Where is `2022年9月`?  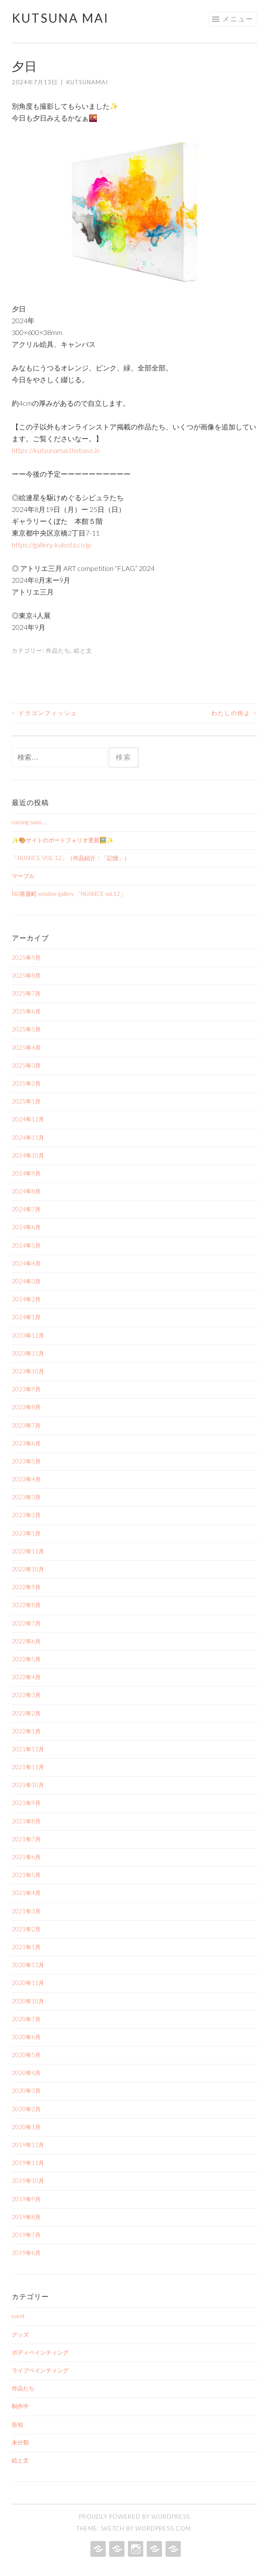
2022年9月 is located at coordinates (26, 1587).